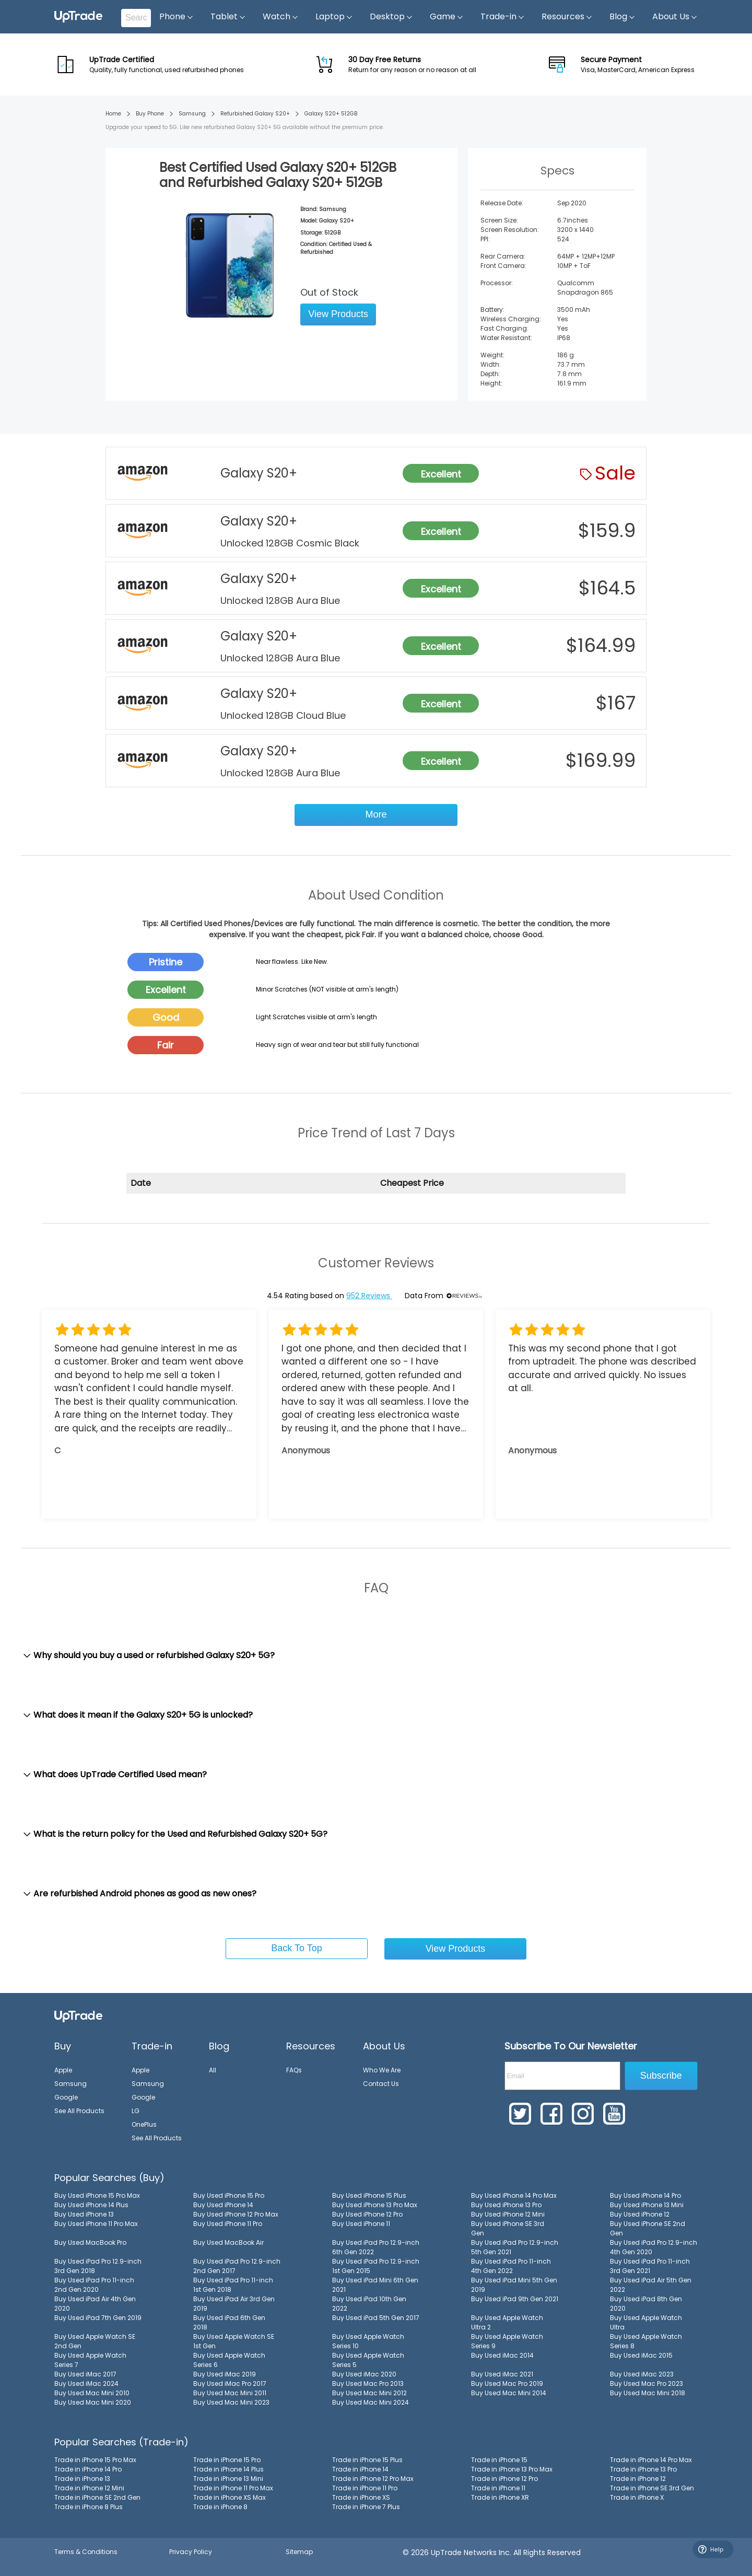 The width and height of the screenshot is (752, 2576). Describe the element at coordinates (150, 114) in the screenshot. I see `Buy Phone` at that location.